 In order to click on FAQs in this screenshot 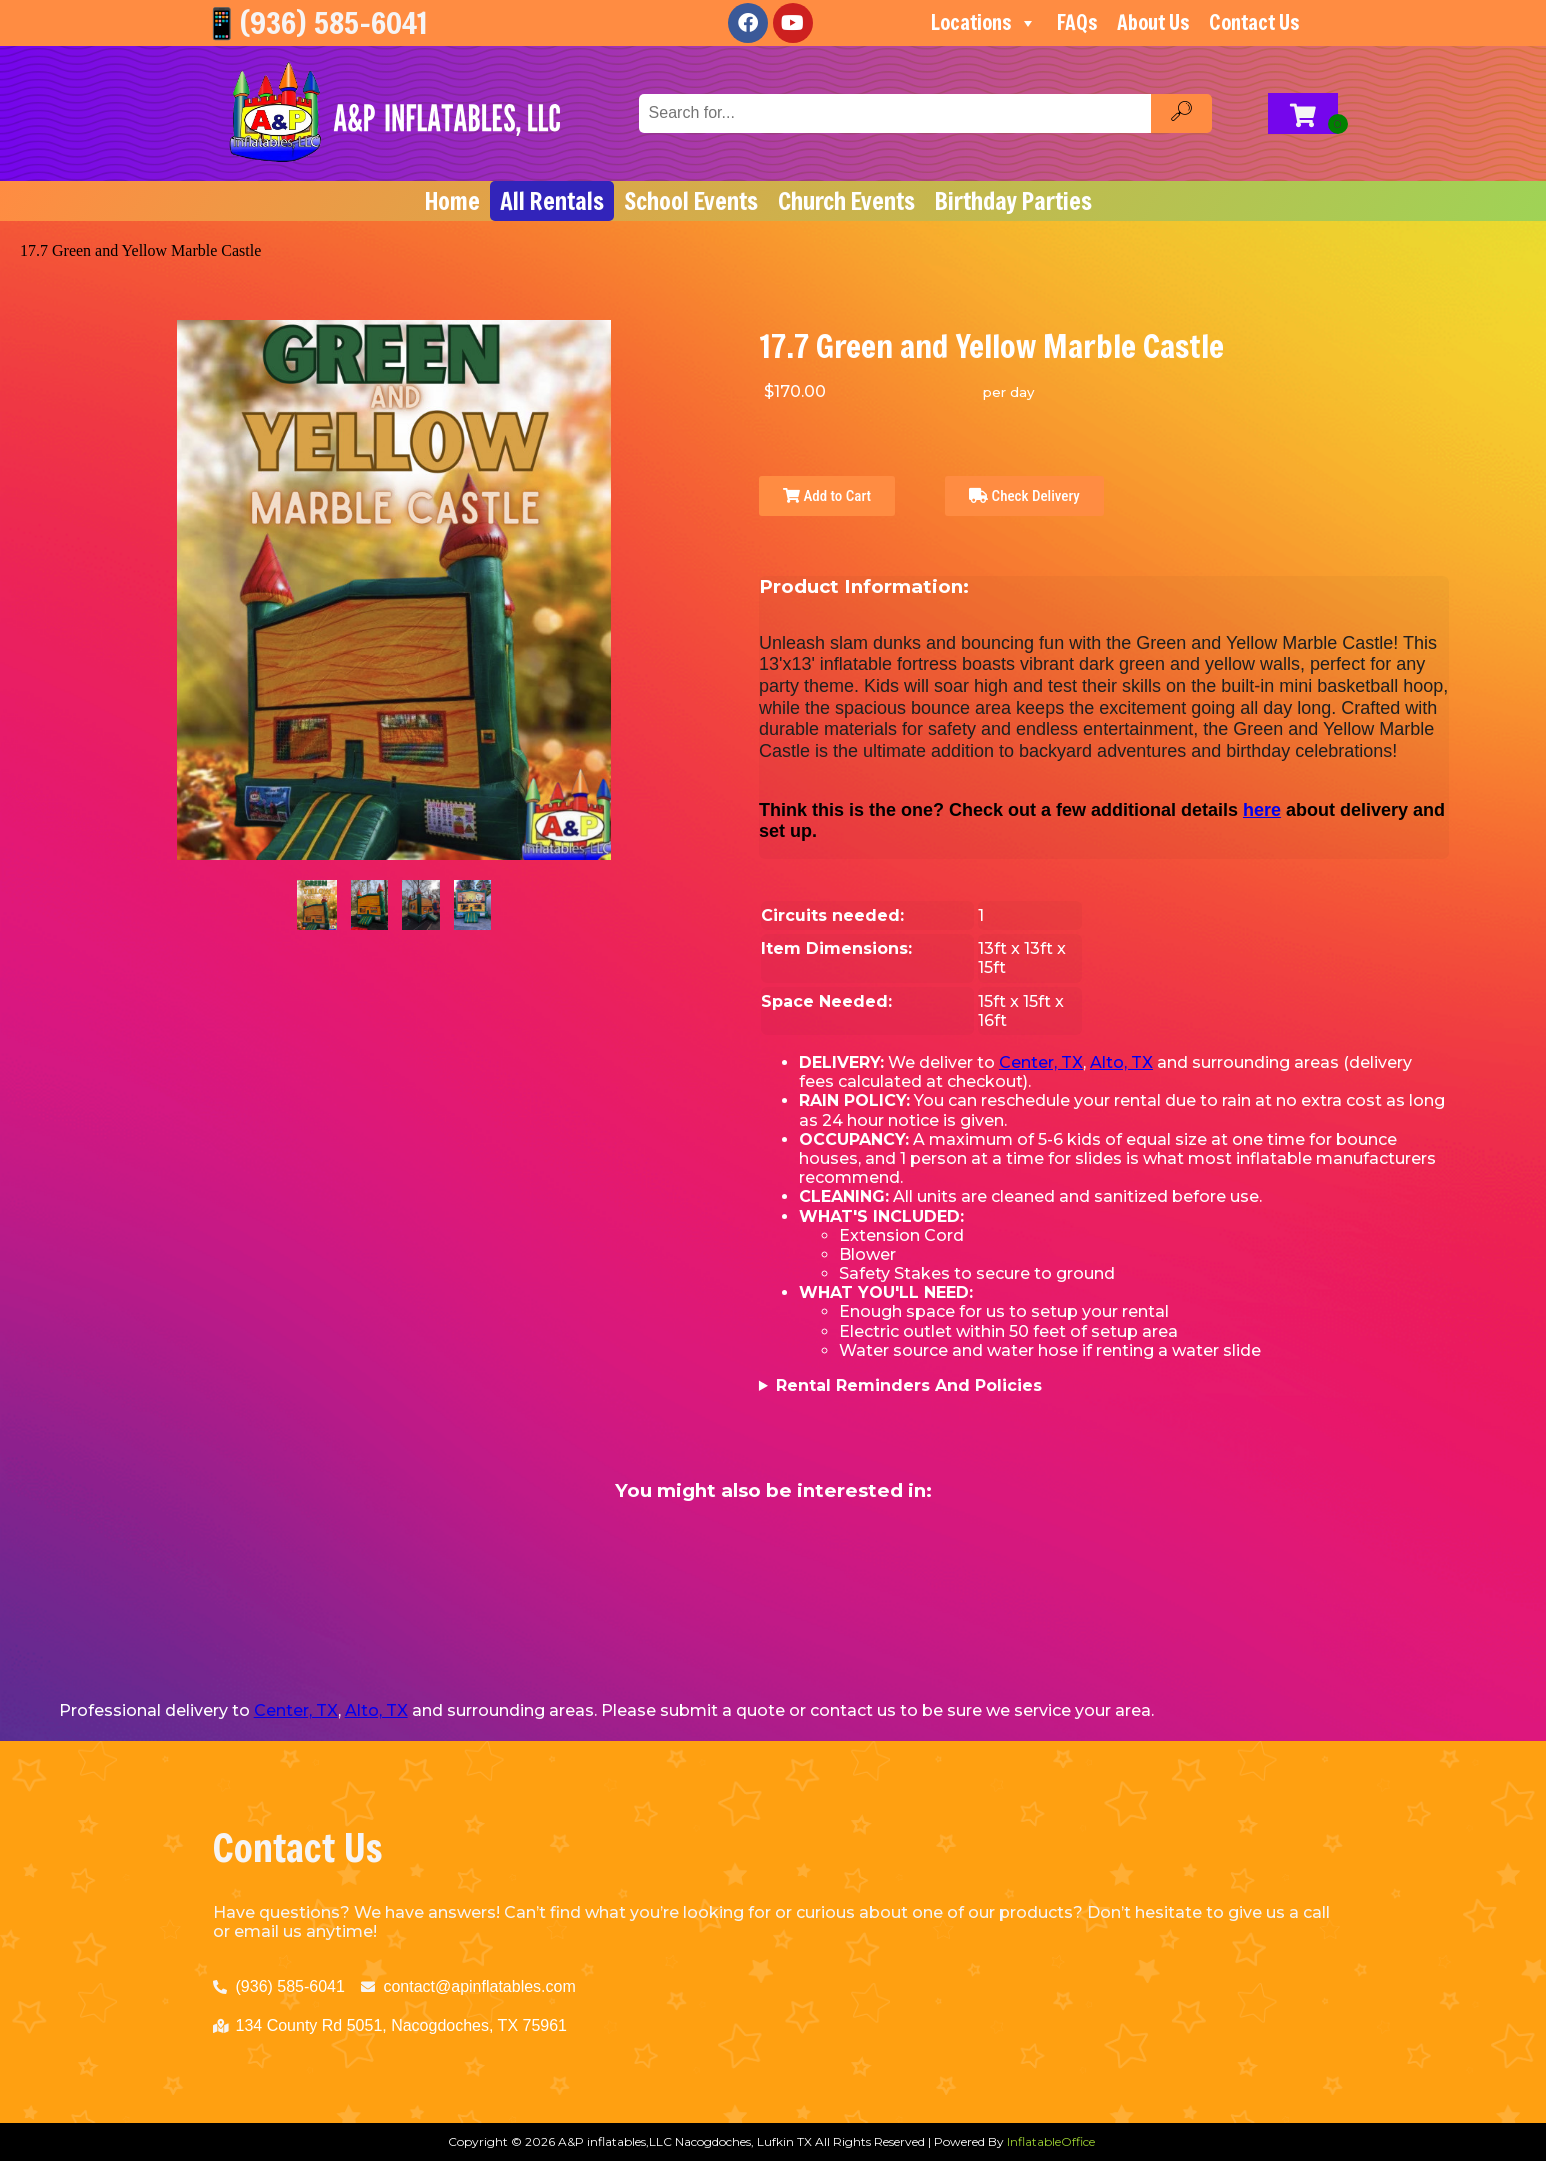, I will do `click(1077, 22)`.